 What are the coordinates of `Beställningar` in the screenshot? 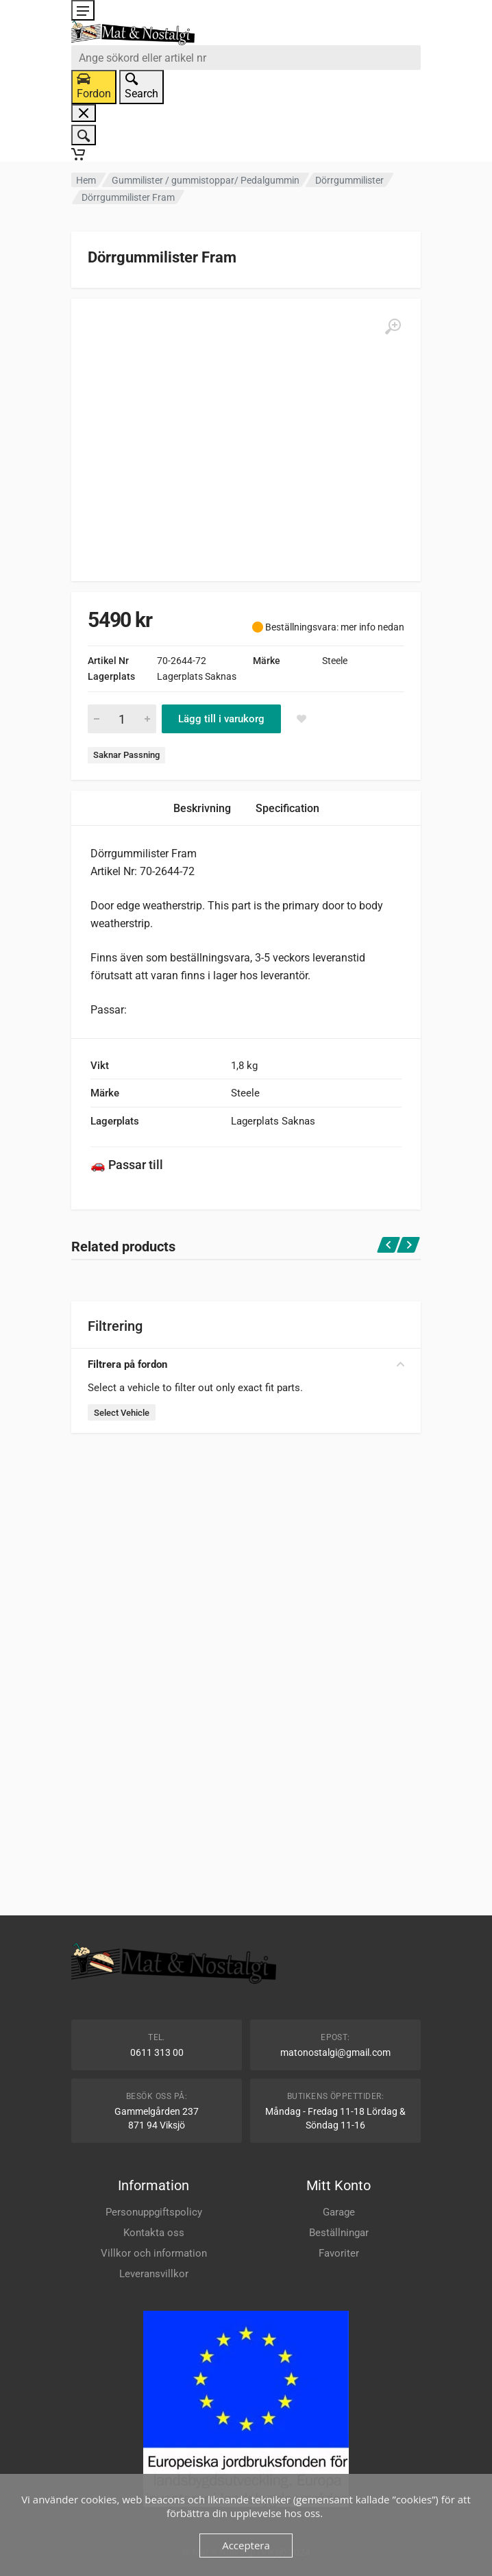 It's located at (339, 2233).